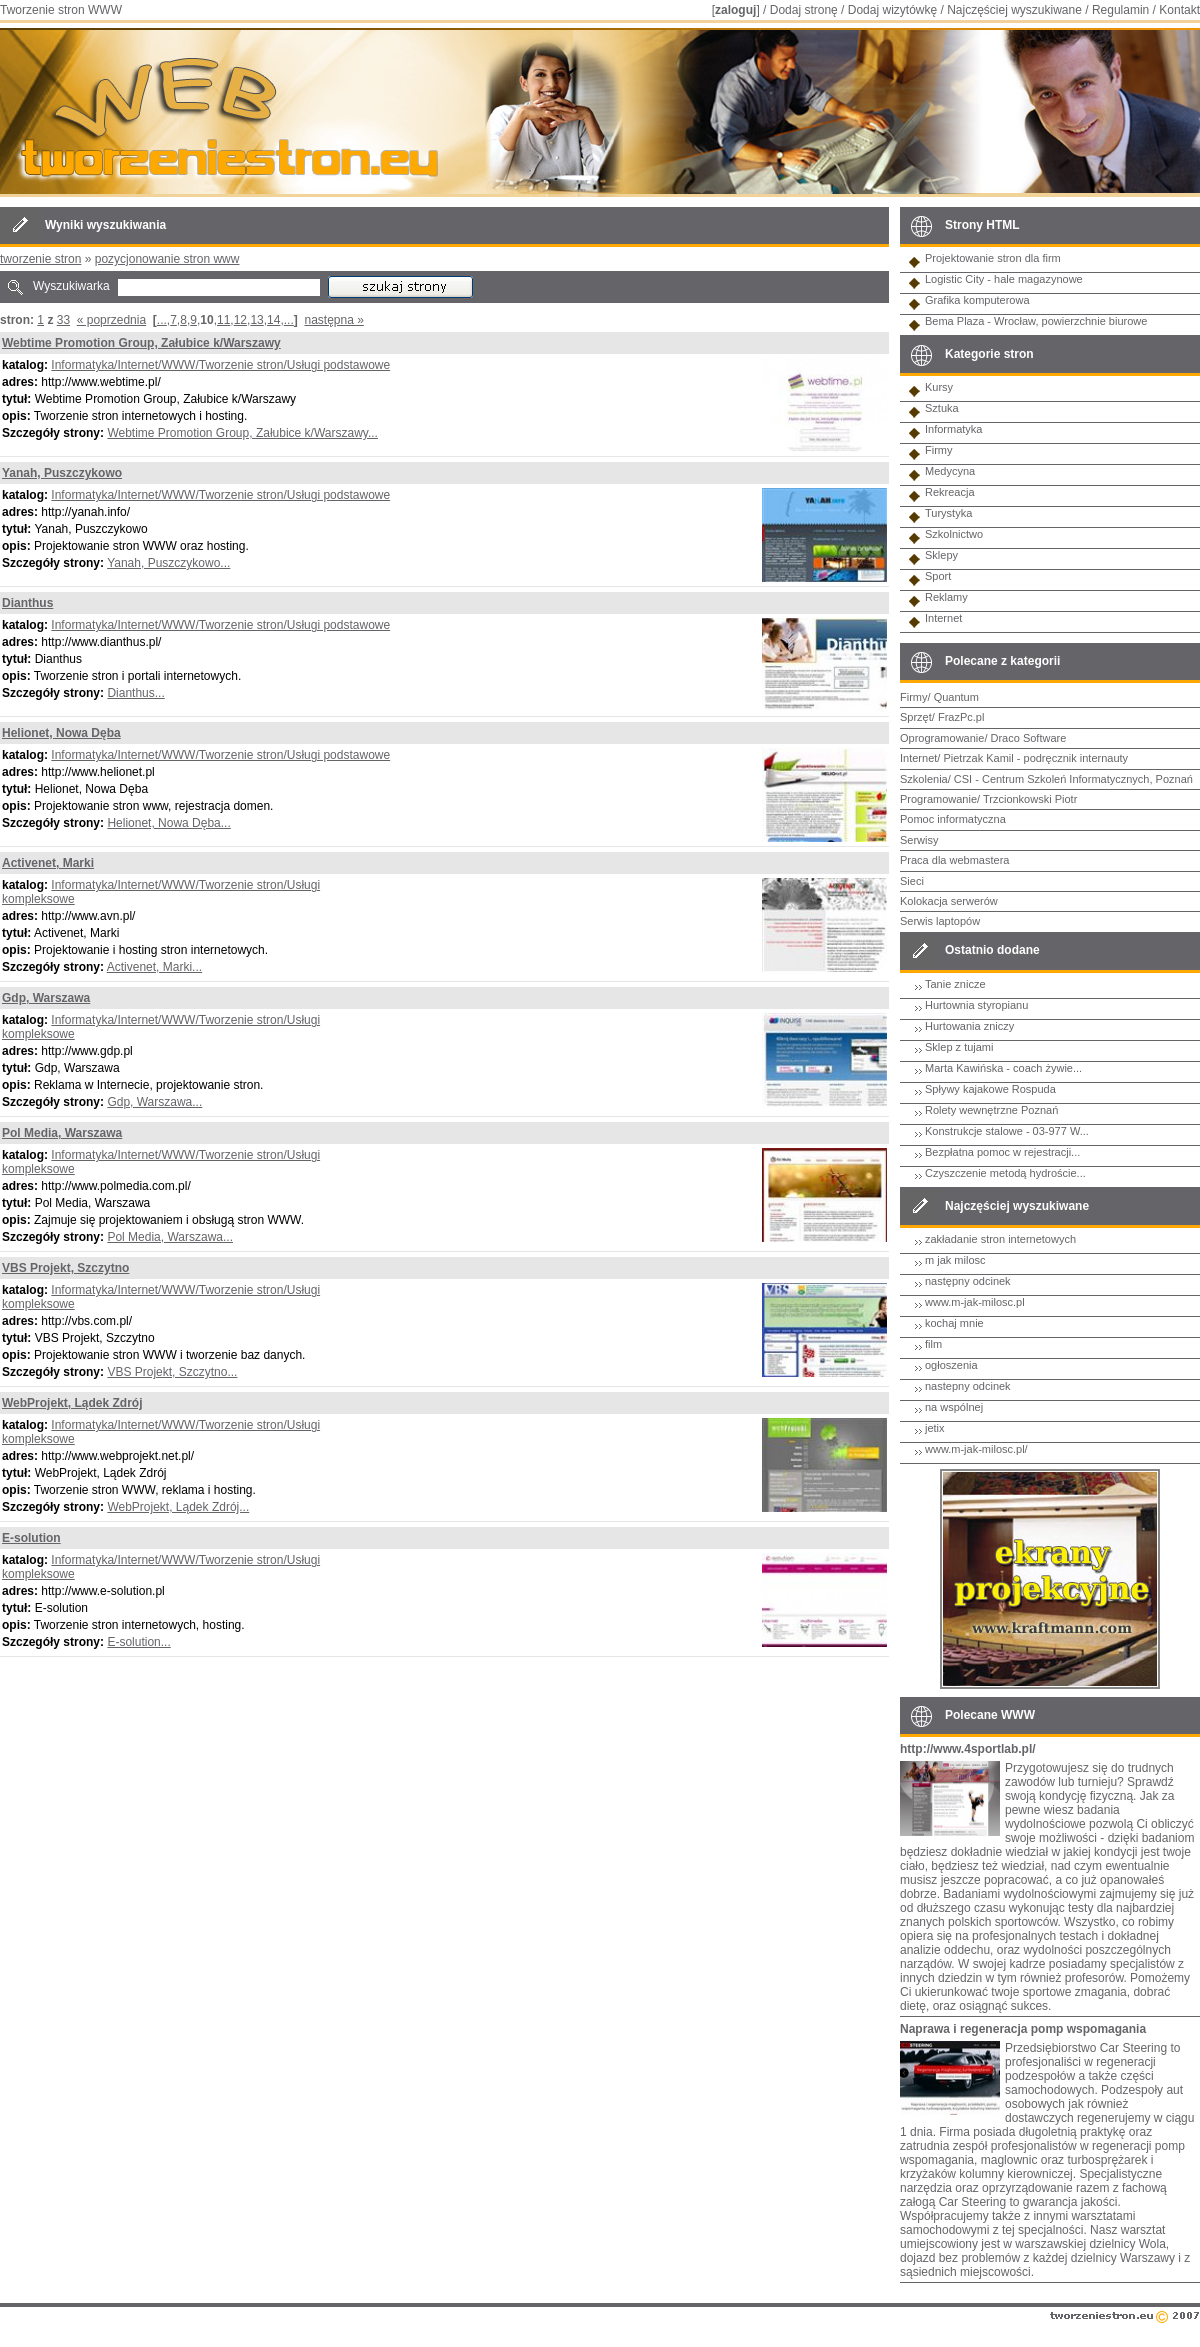 This screenshot has width=1200, height=2347. What do you see at coordinates (63, 320) in the screenshot?
I see `33` at bounding box center [63, 320].